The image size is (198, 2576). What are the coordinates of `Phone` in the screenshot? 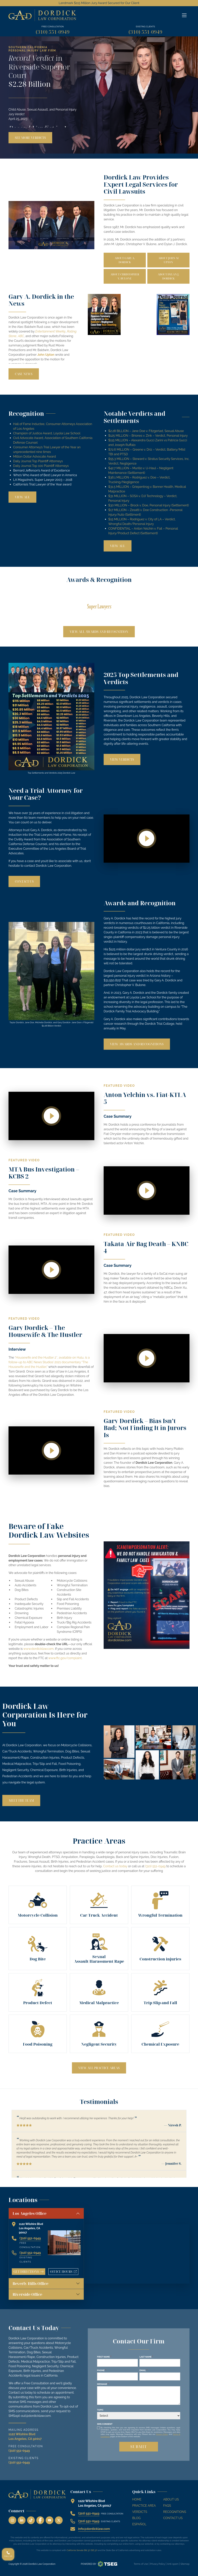 It's located at (101, 2370).